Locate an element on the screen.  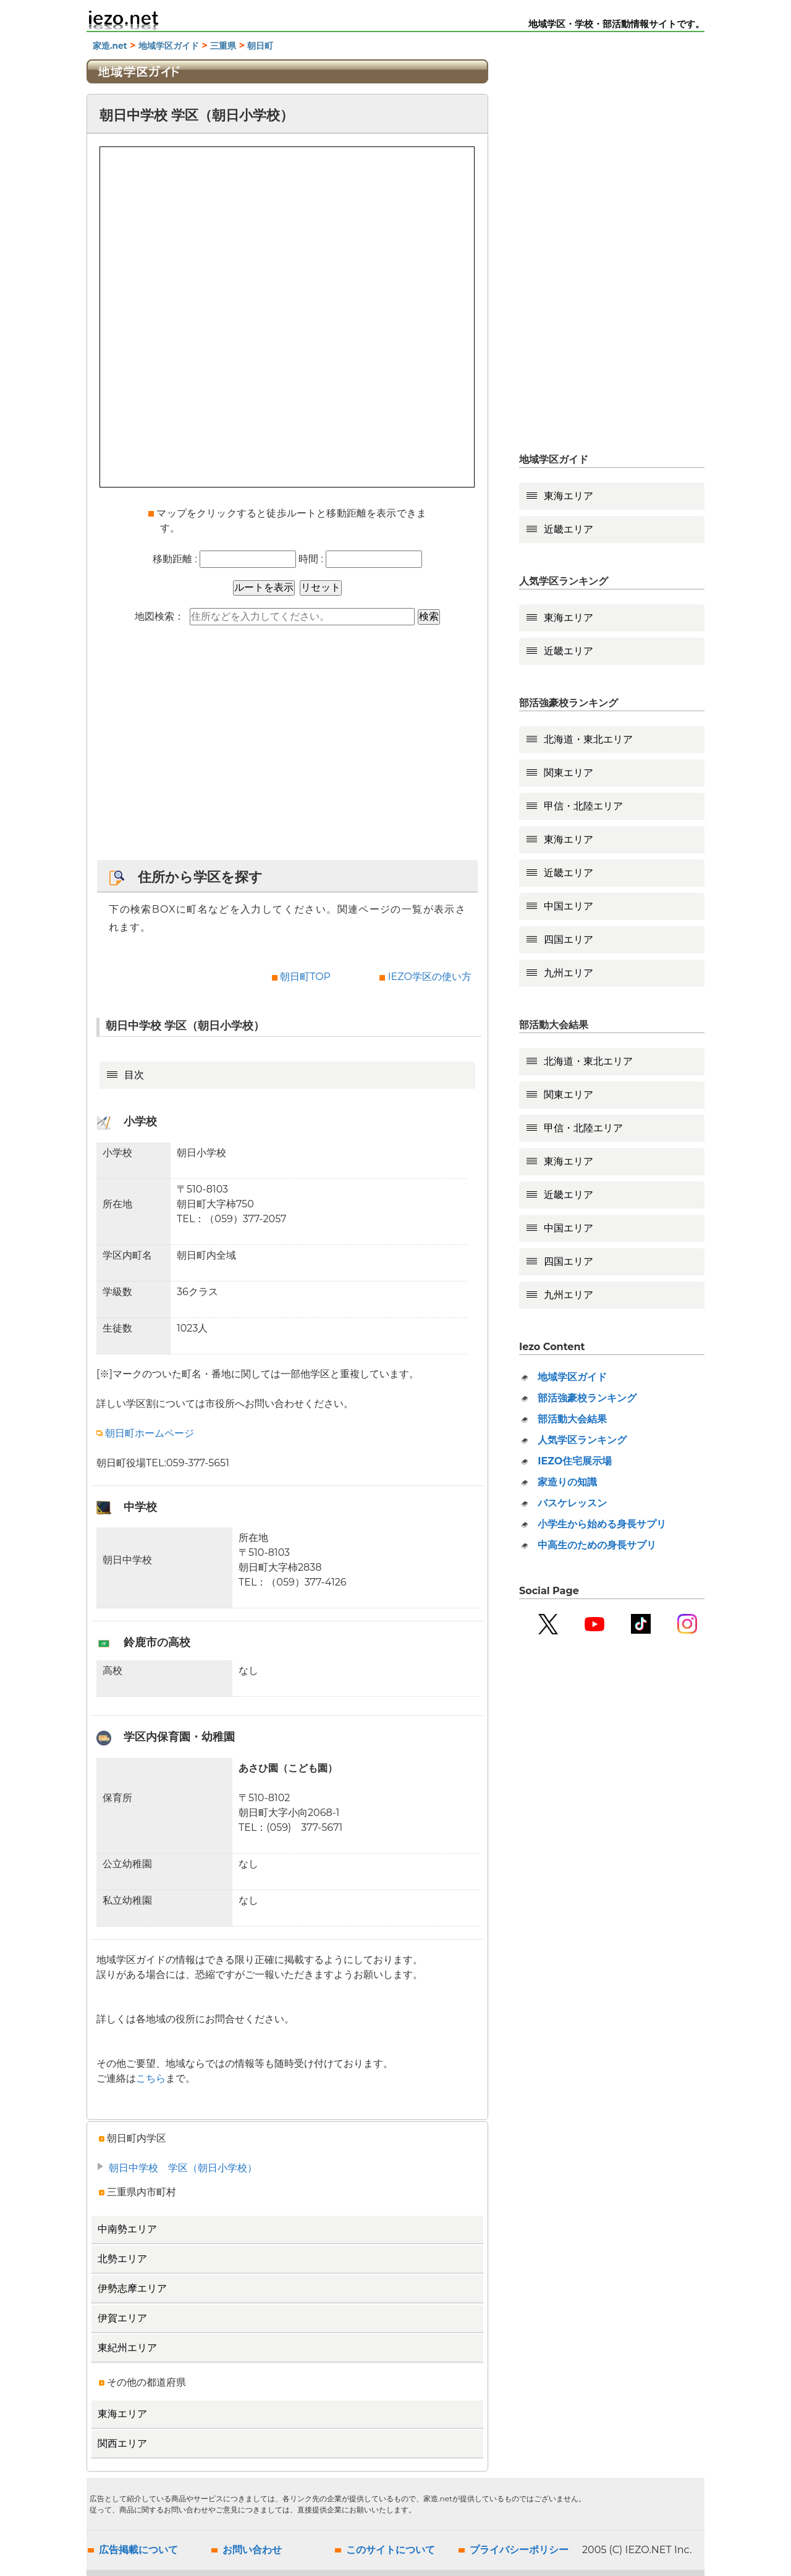
朝日町ホームページ is located at coordinates (145, 1433).